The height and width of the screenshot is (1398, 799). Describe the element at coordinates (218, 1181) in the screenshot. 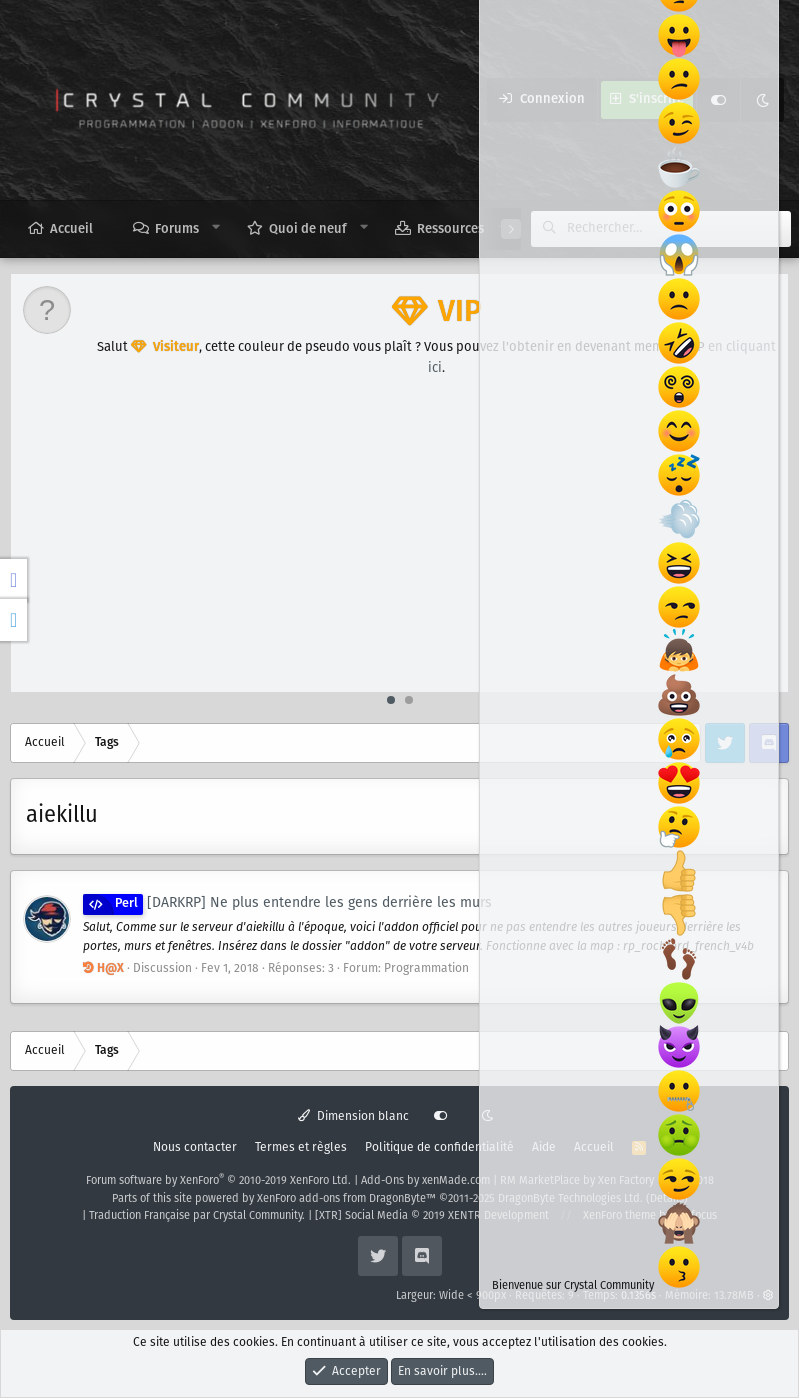

I see `Forum software by XenForo` at that location.